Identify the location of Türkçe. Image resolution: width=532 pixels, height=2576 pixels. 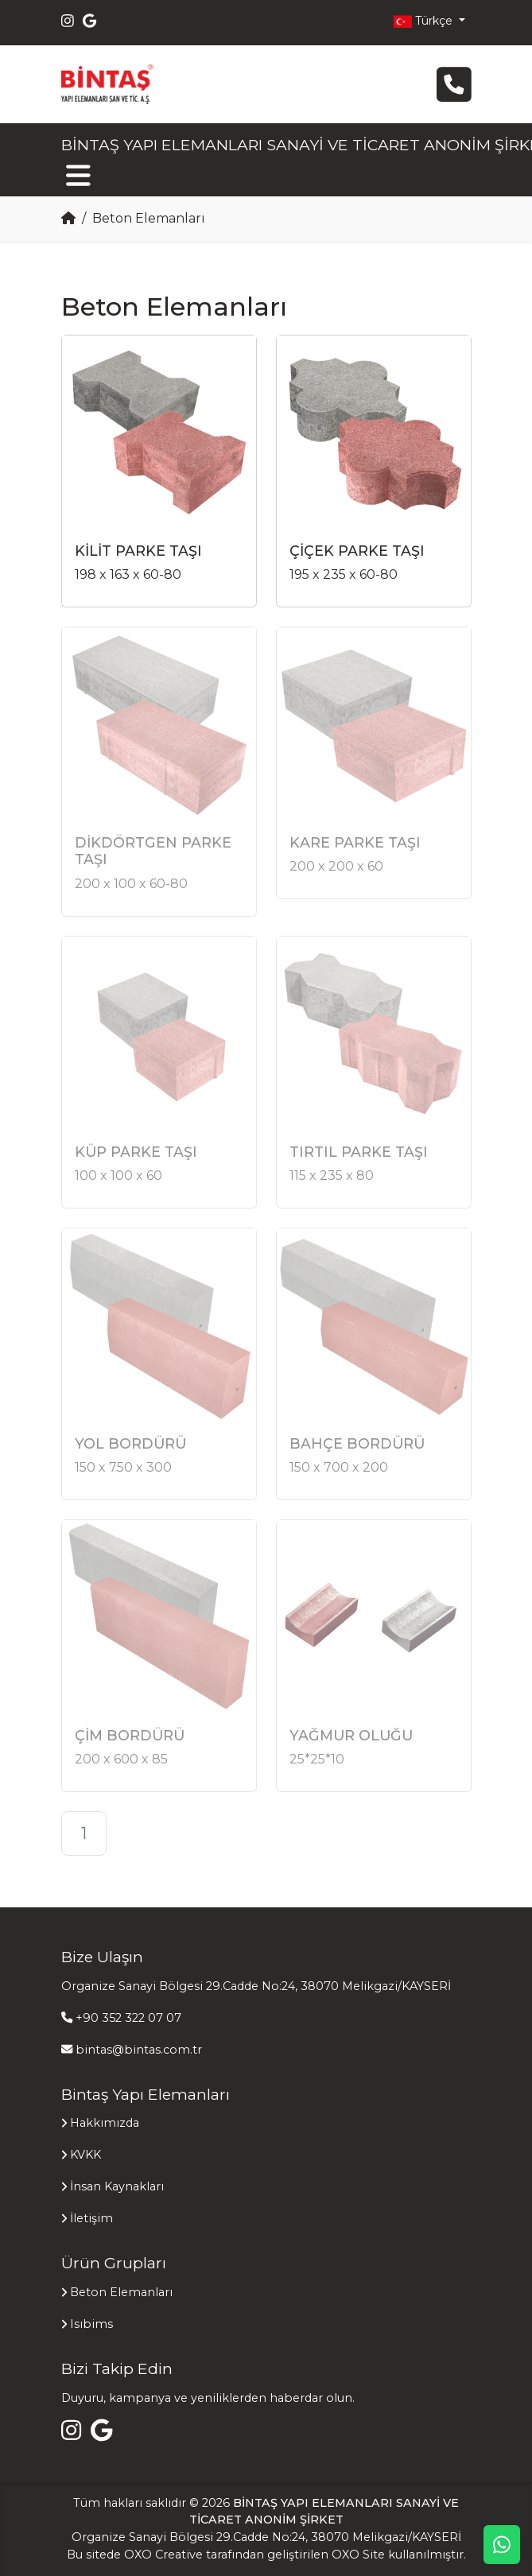
(424, 21).